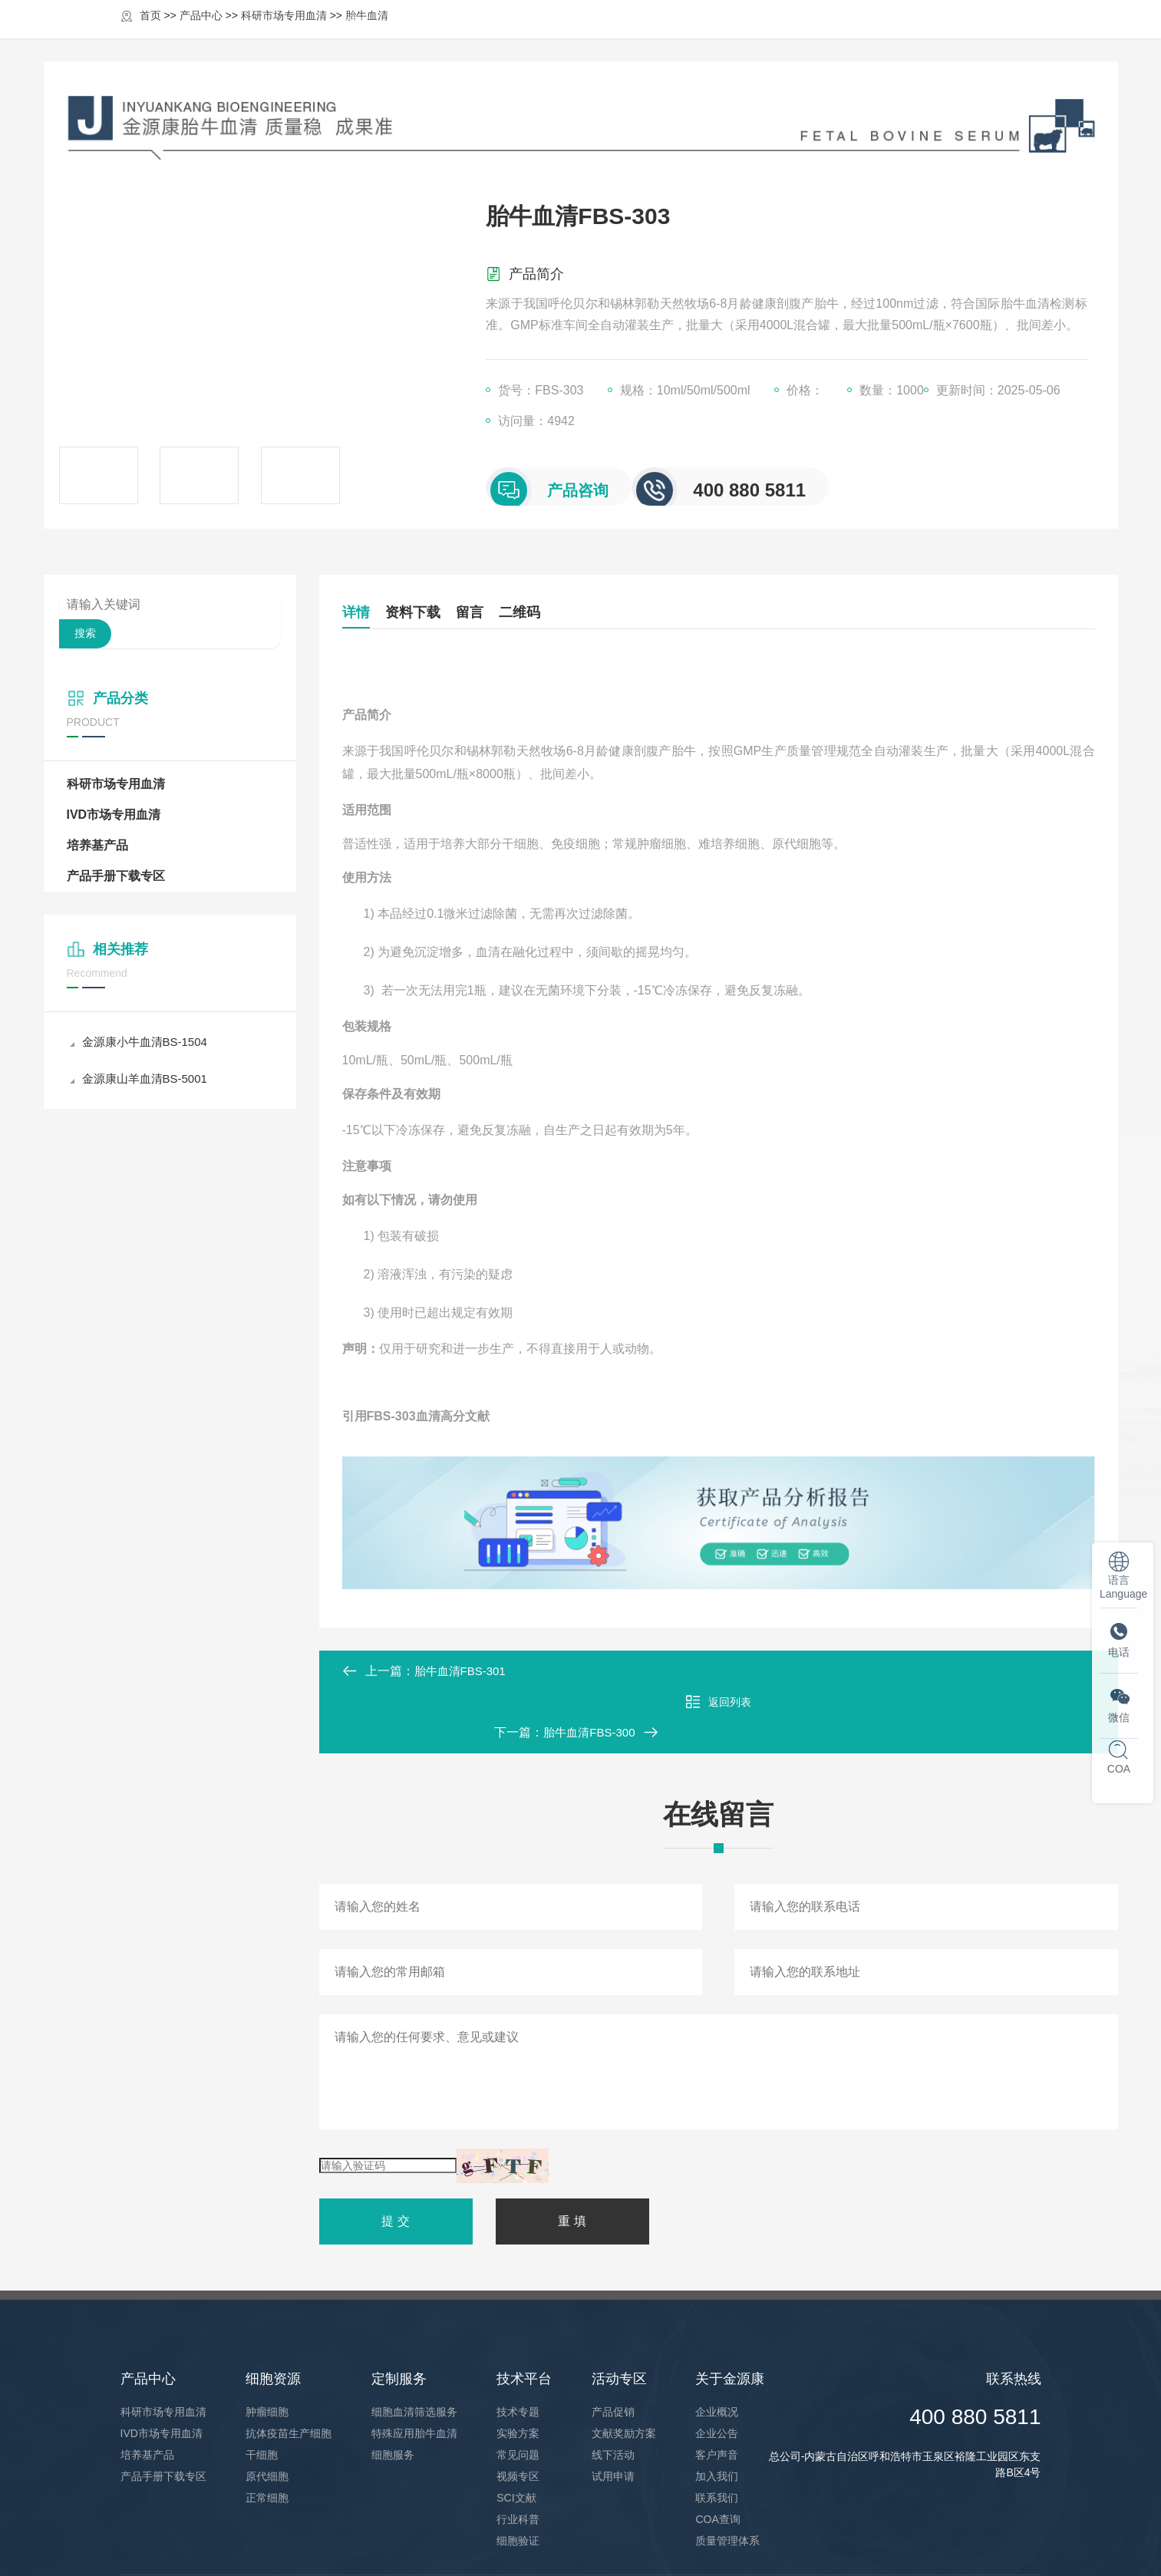 This screenshot has height=2576, width=1161. What do you see at coordinates (613, 2393) in the screenshot?
I see `线下活动` at bounding box center [613, 2393].